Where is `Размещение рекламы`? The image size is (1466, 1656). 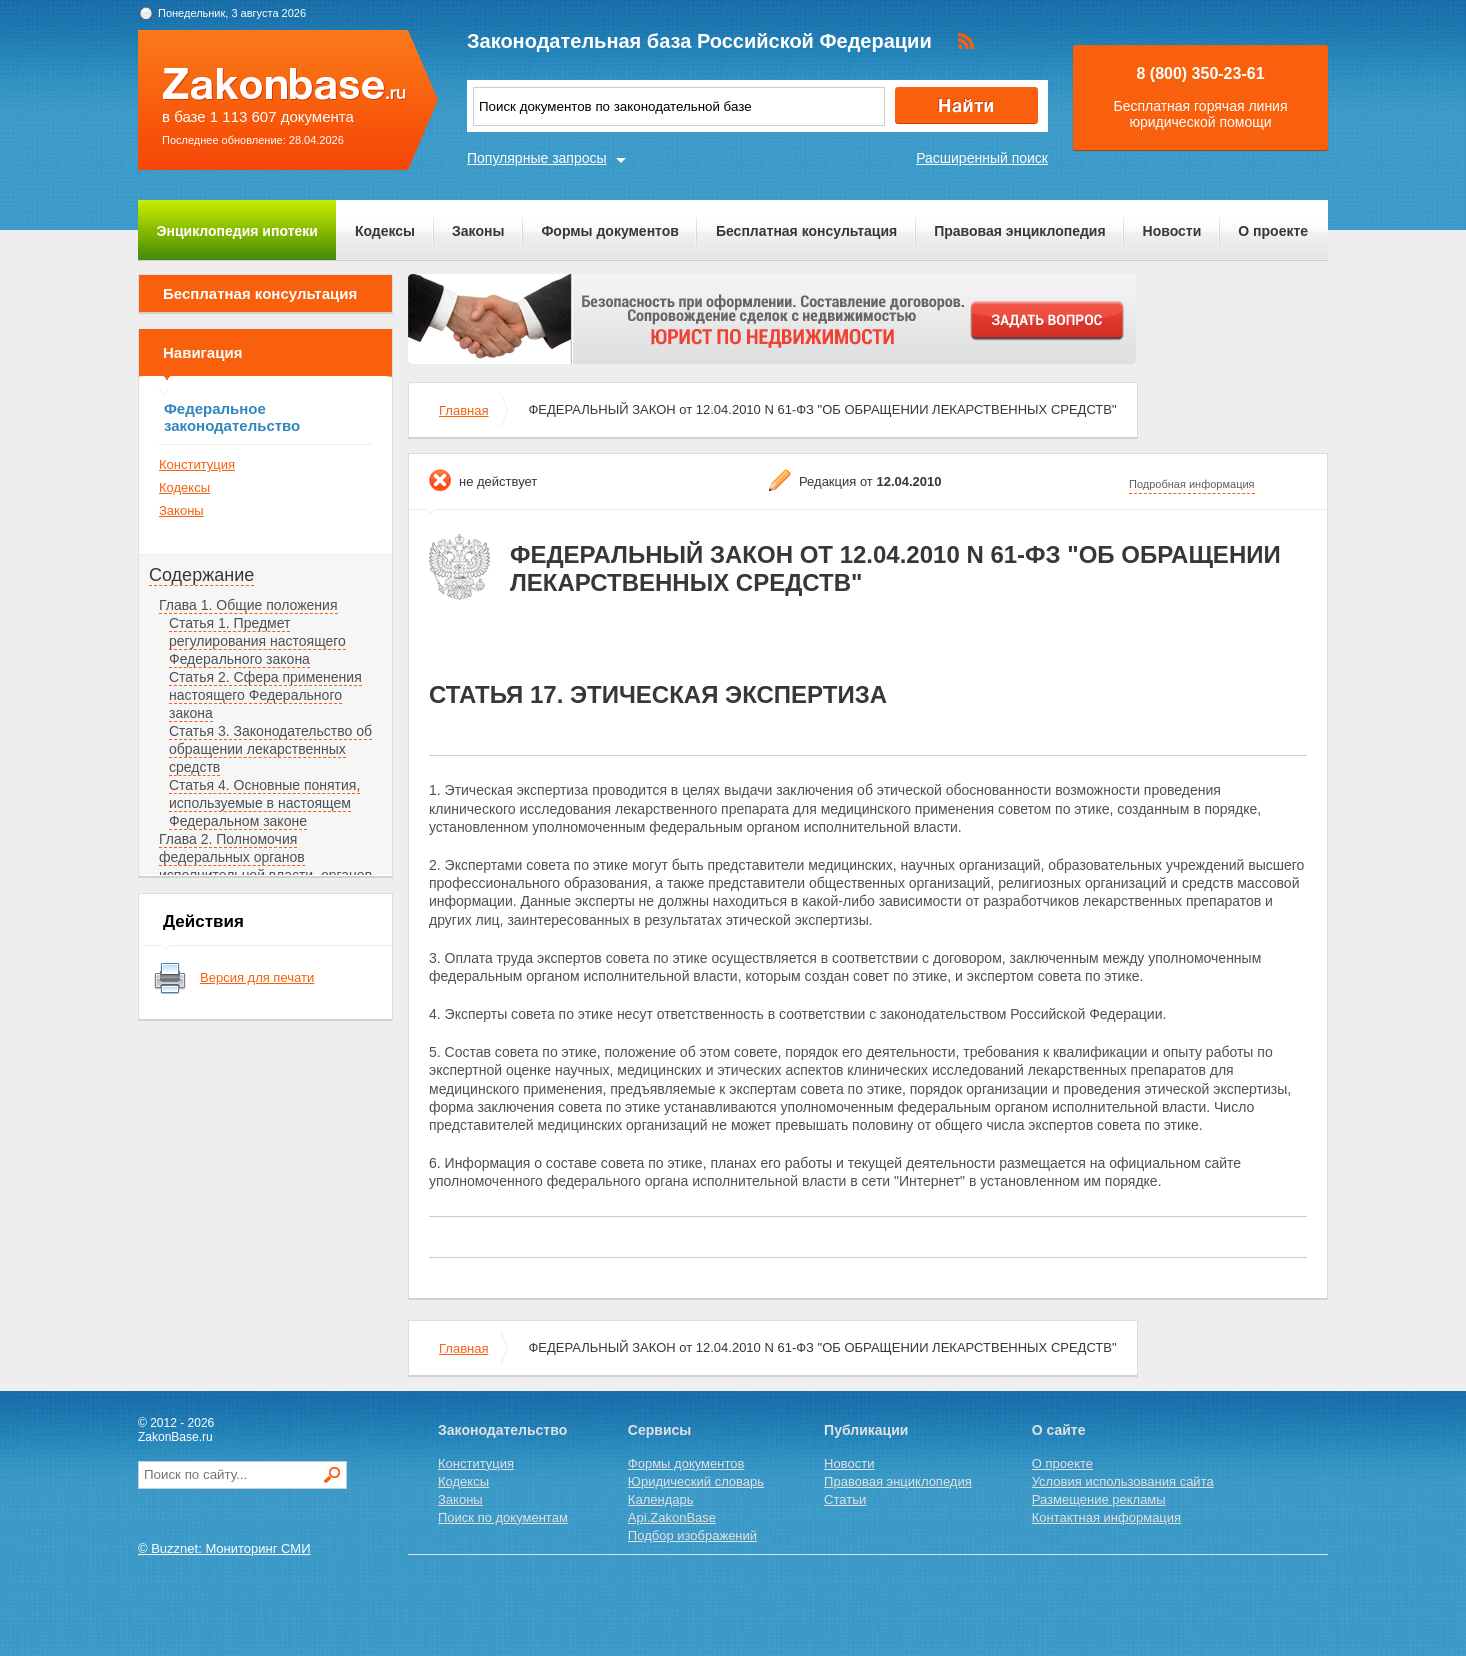 Размещение рекламы is located at coordinates (1099, 1499).